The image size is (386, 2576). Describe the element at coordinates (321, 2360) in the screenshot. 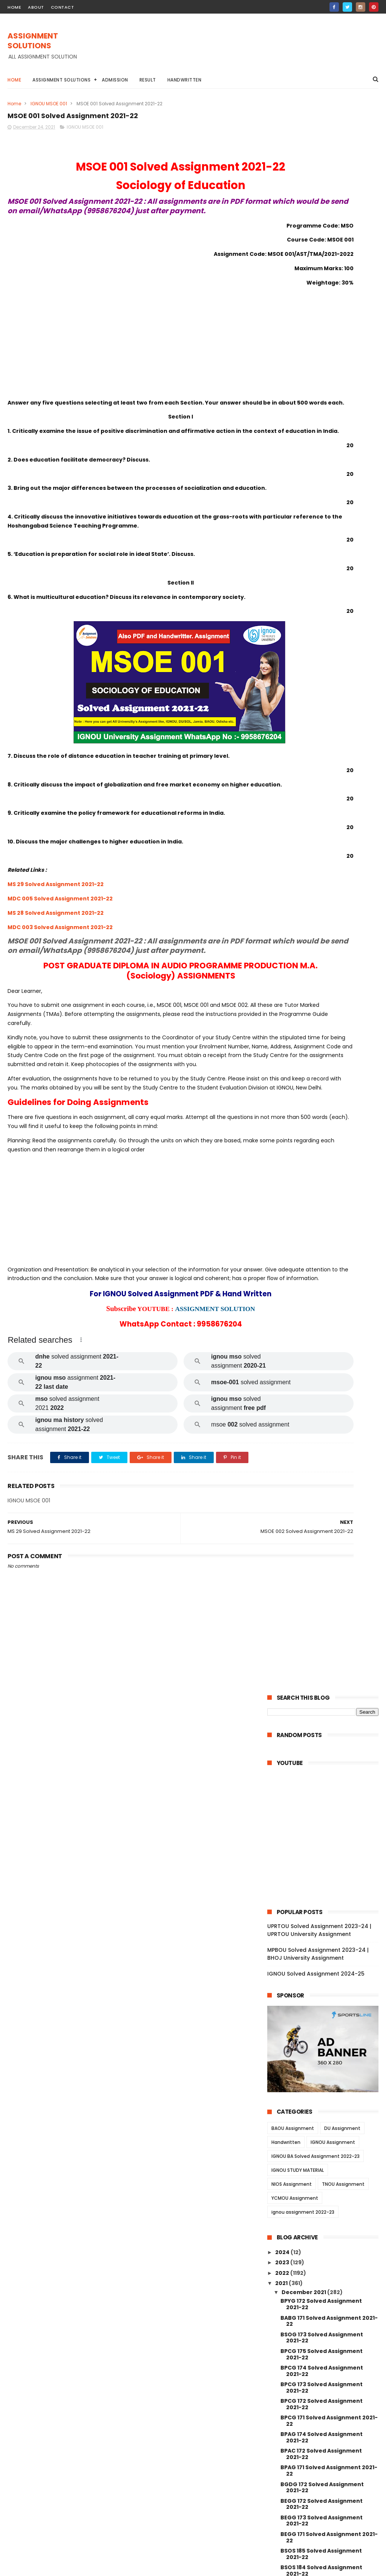

I see `MAN 002 Solved Assignment 2021-22` at that location.